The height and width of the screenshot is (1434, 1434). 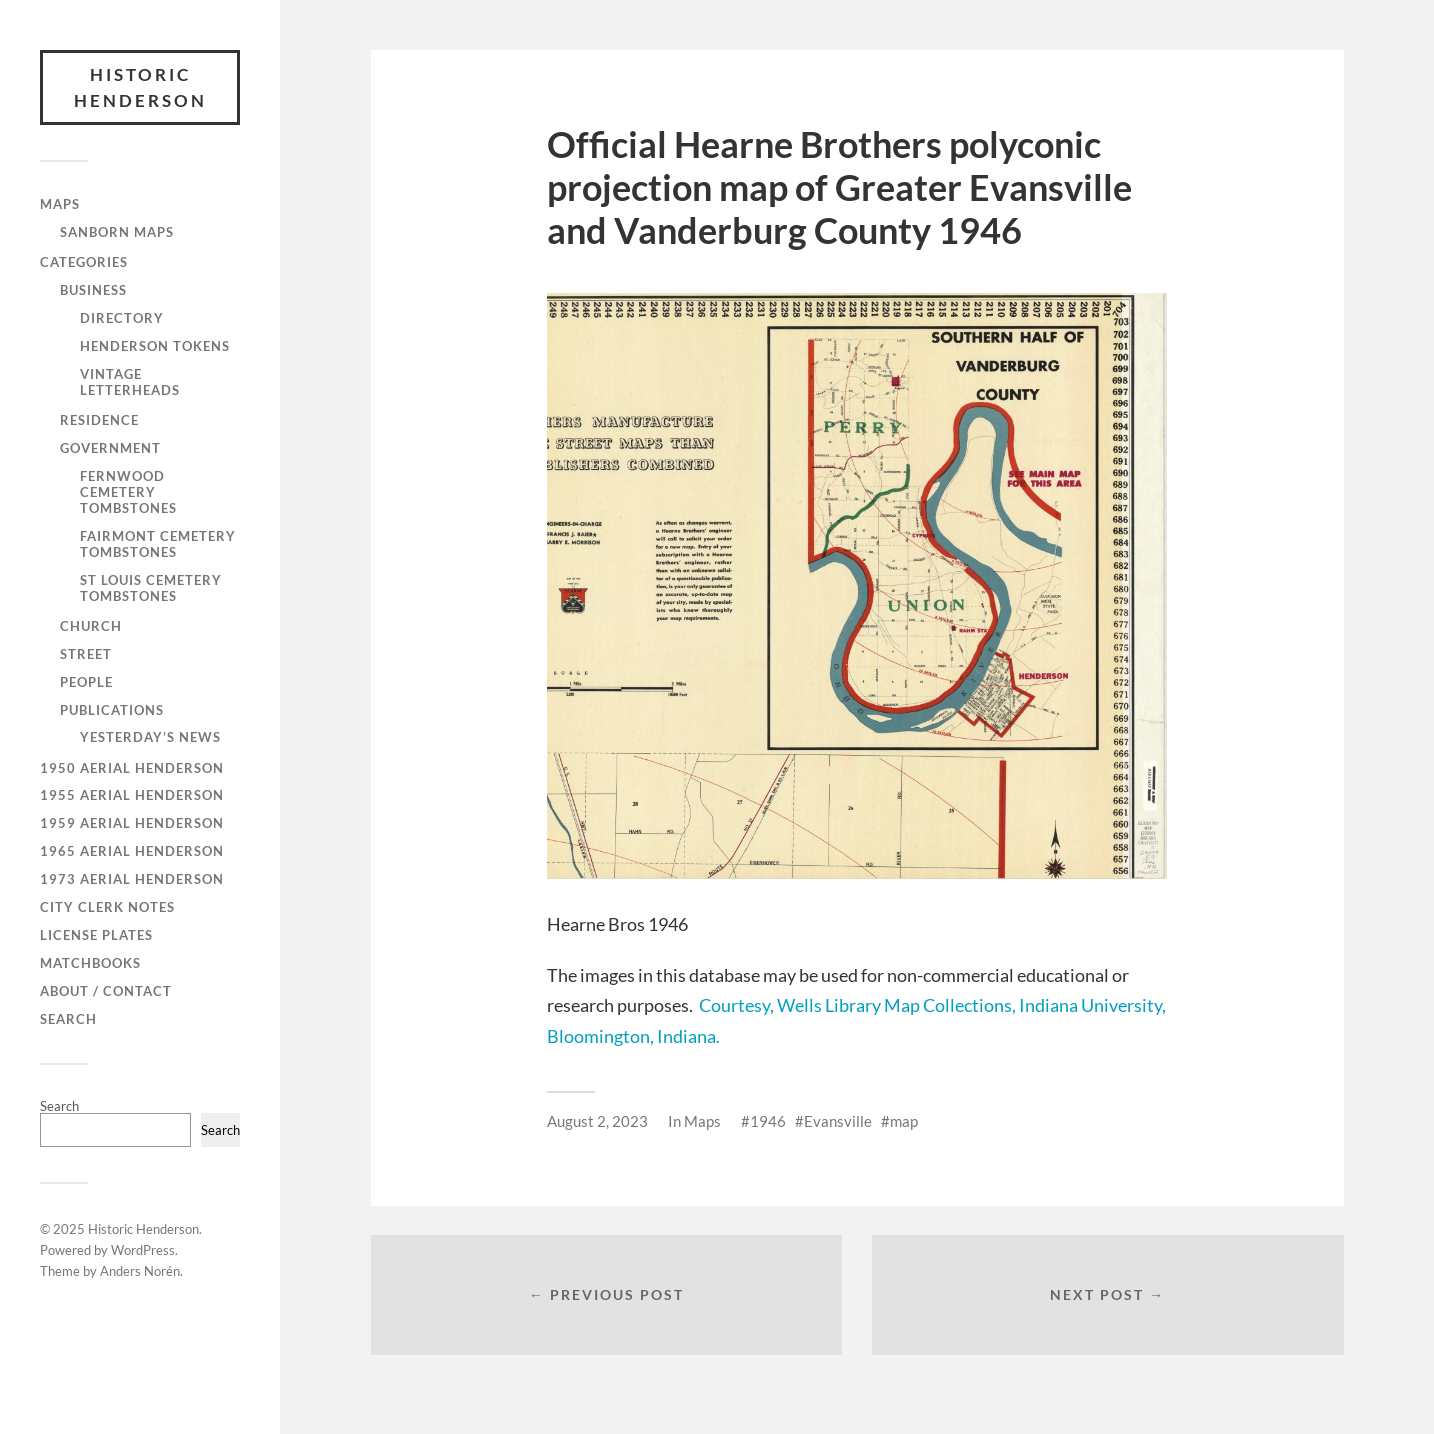 I want to click on Vintage Letterheads, so click(x=130, y=382).